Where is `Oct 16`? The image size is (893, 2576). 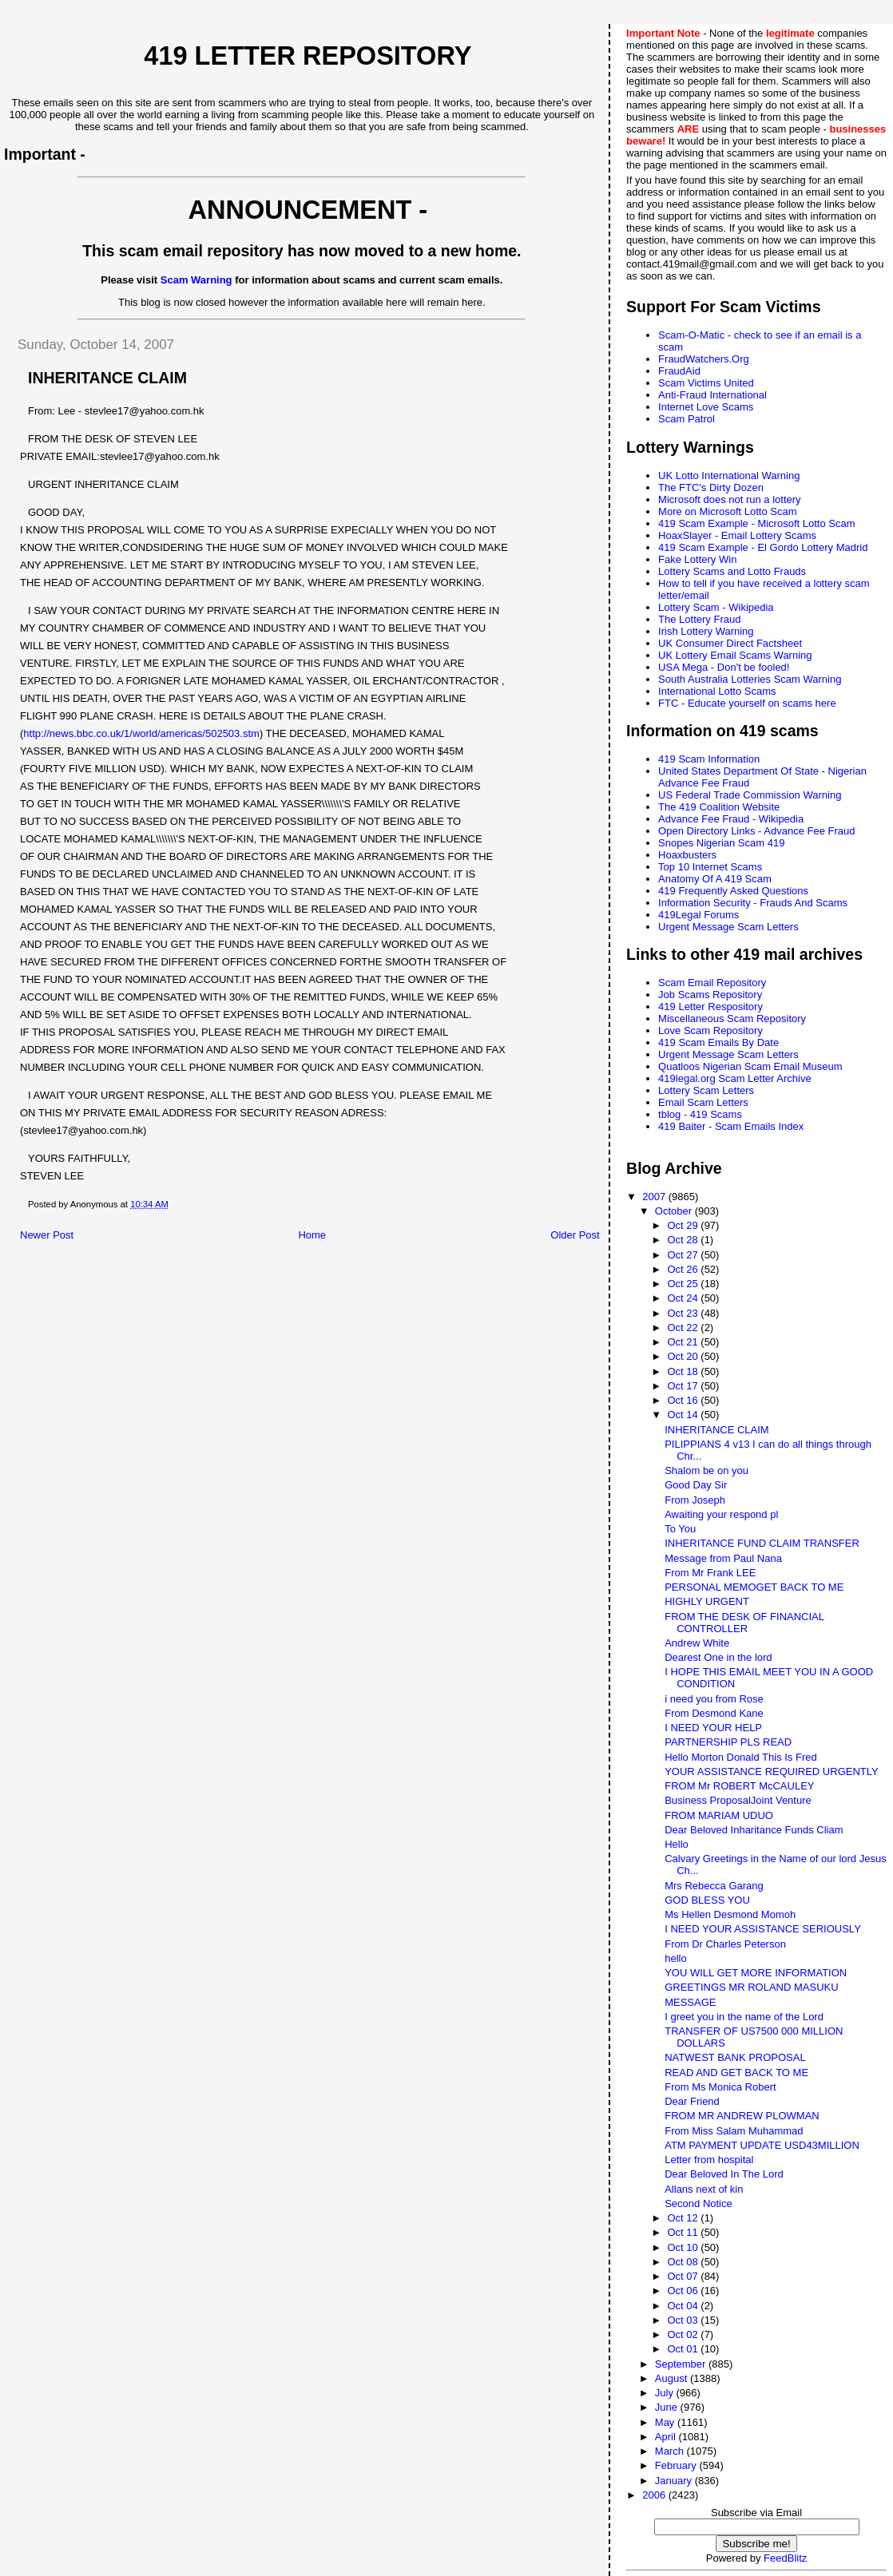
Oct 16 is located at coordinates (684, 1400).